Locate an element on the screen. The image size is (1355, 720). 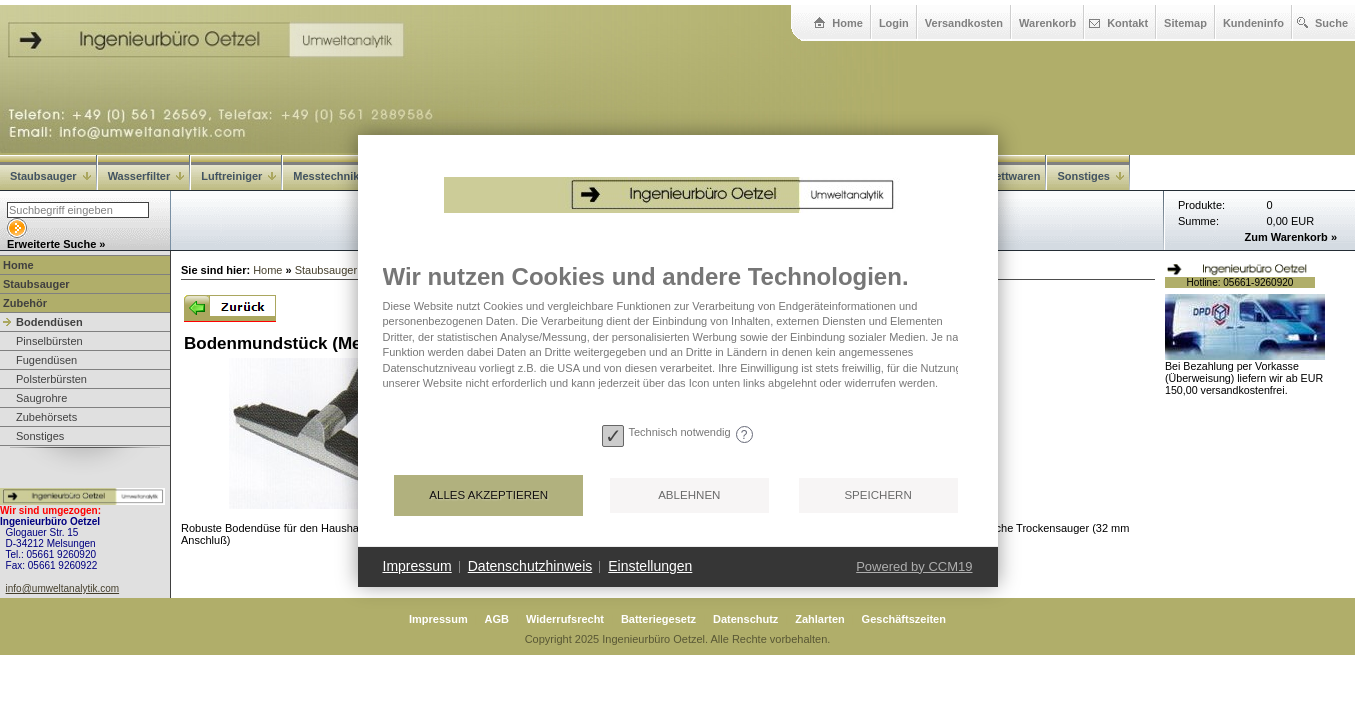
Speichern is located at coordinates (877, 495).